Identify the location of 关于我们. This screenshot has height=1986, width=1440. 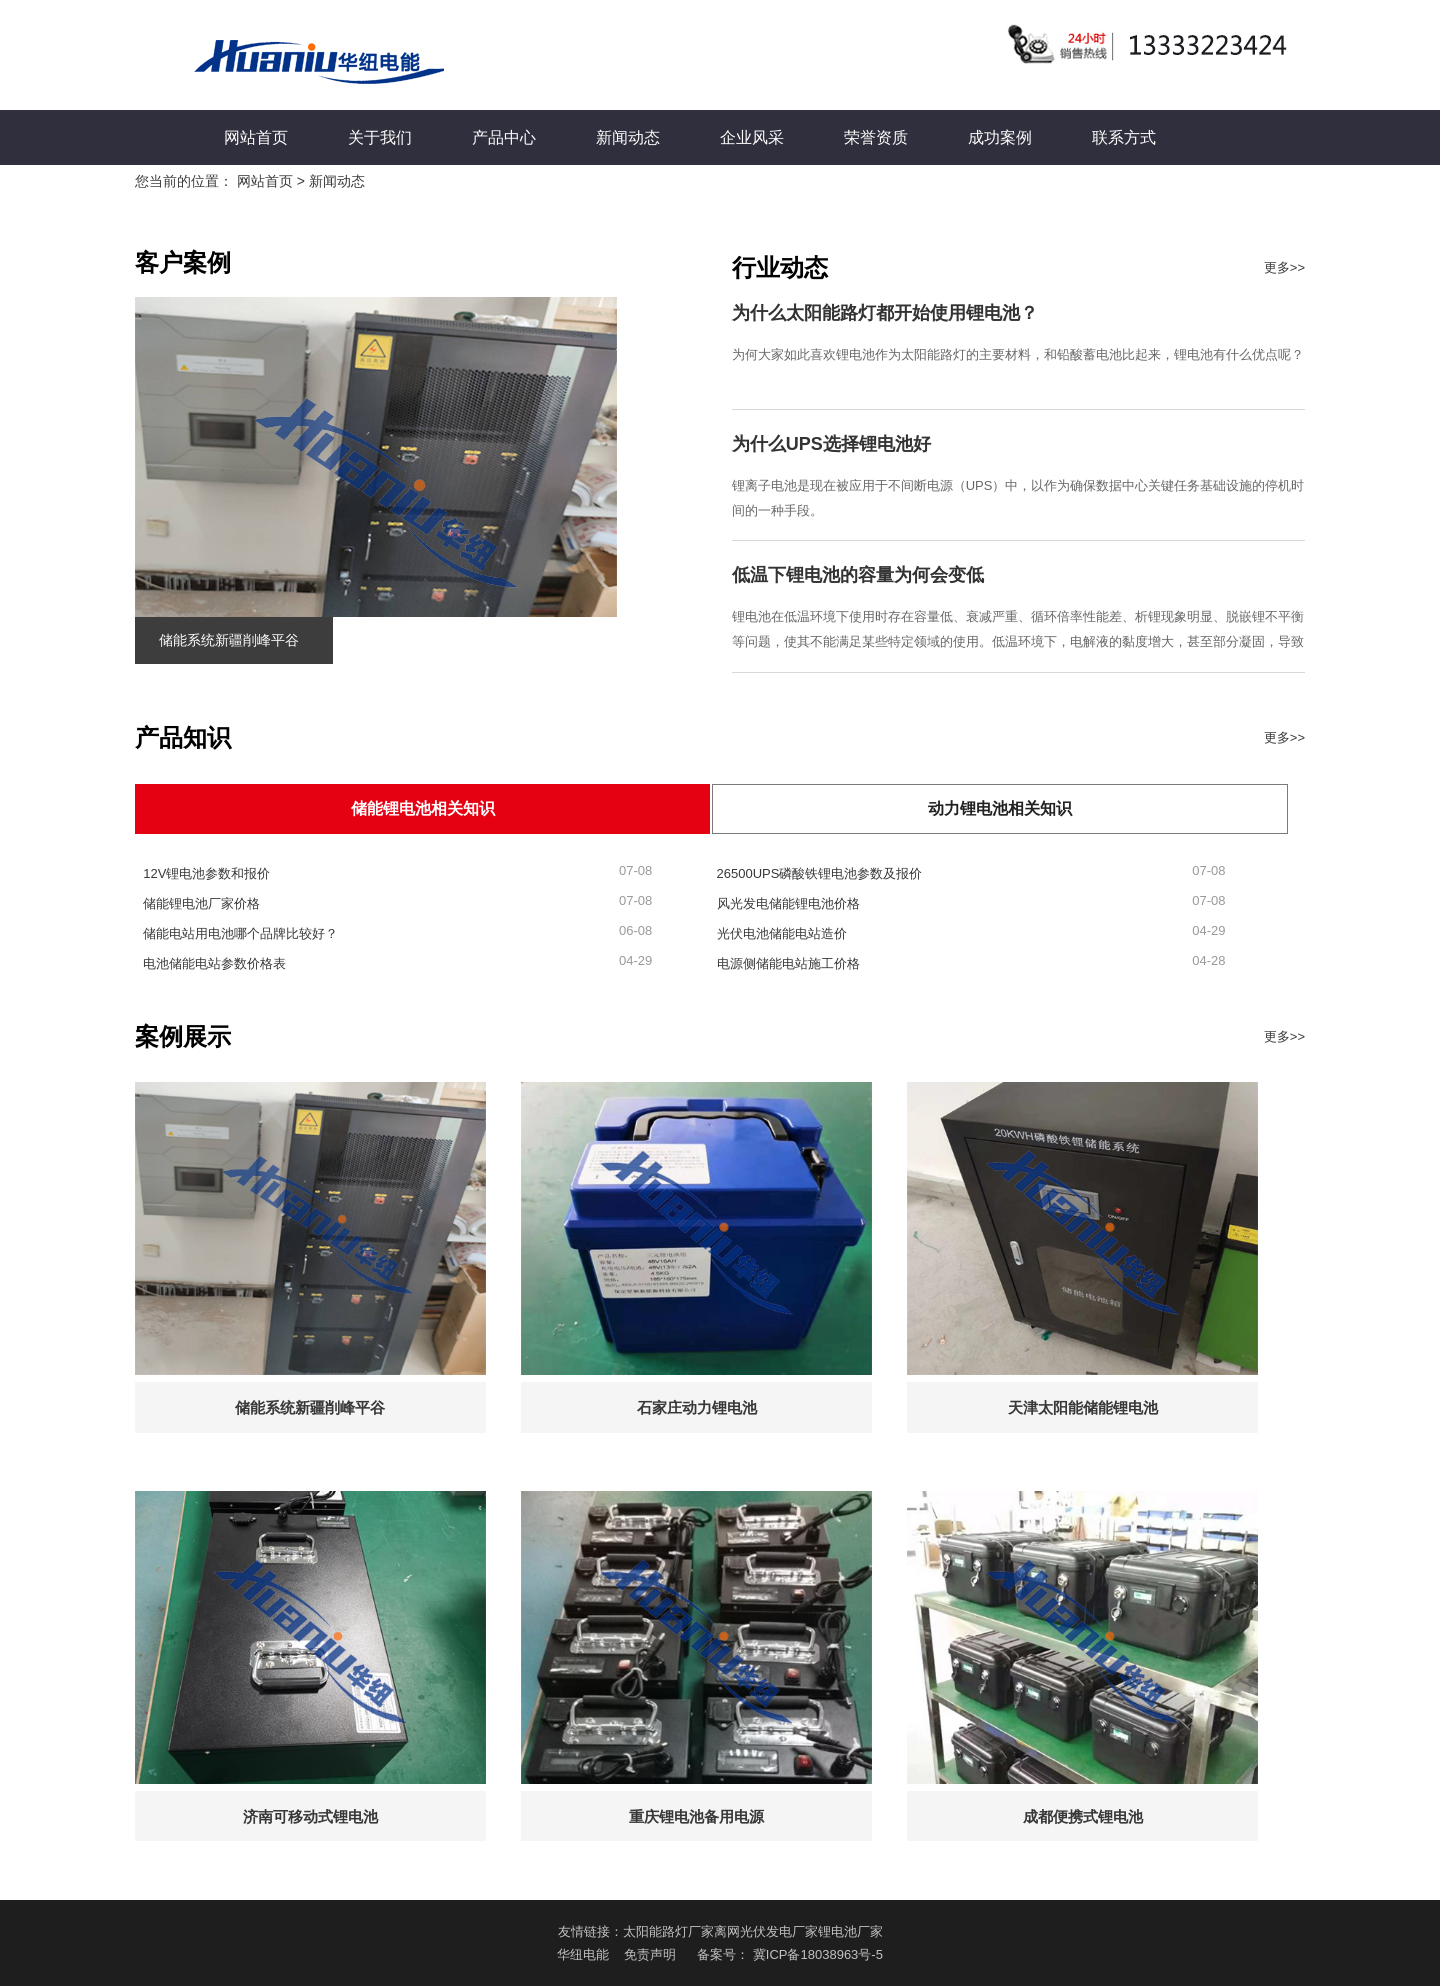
(380, 137).